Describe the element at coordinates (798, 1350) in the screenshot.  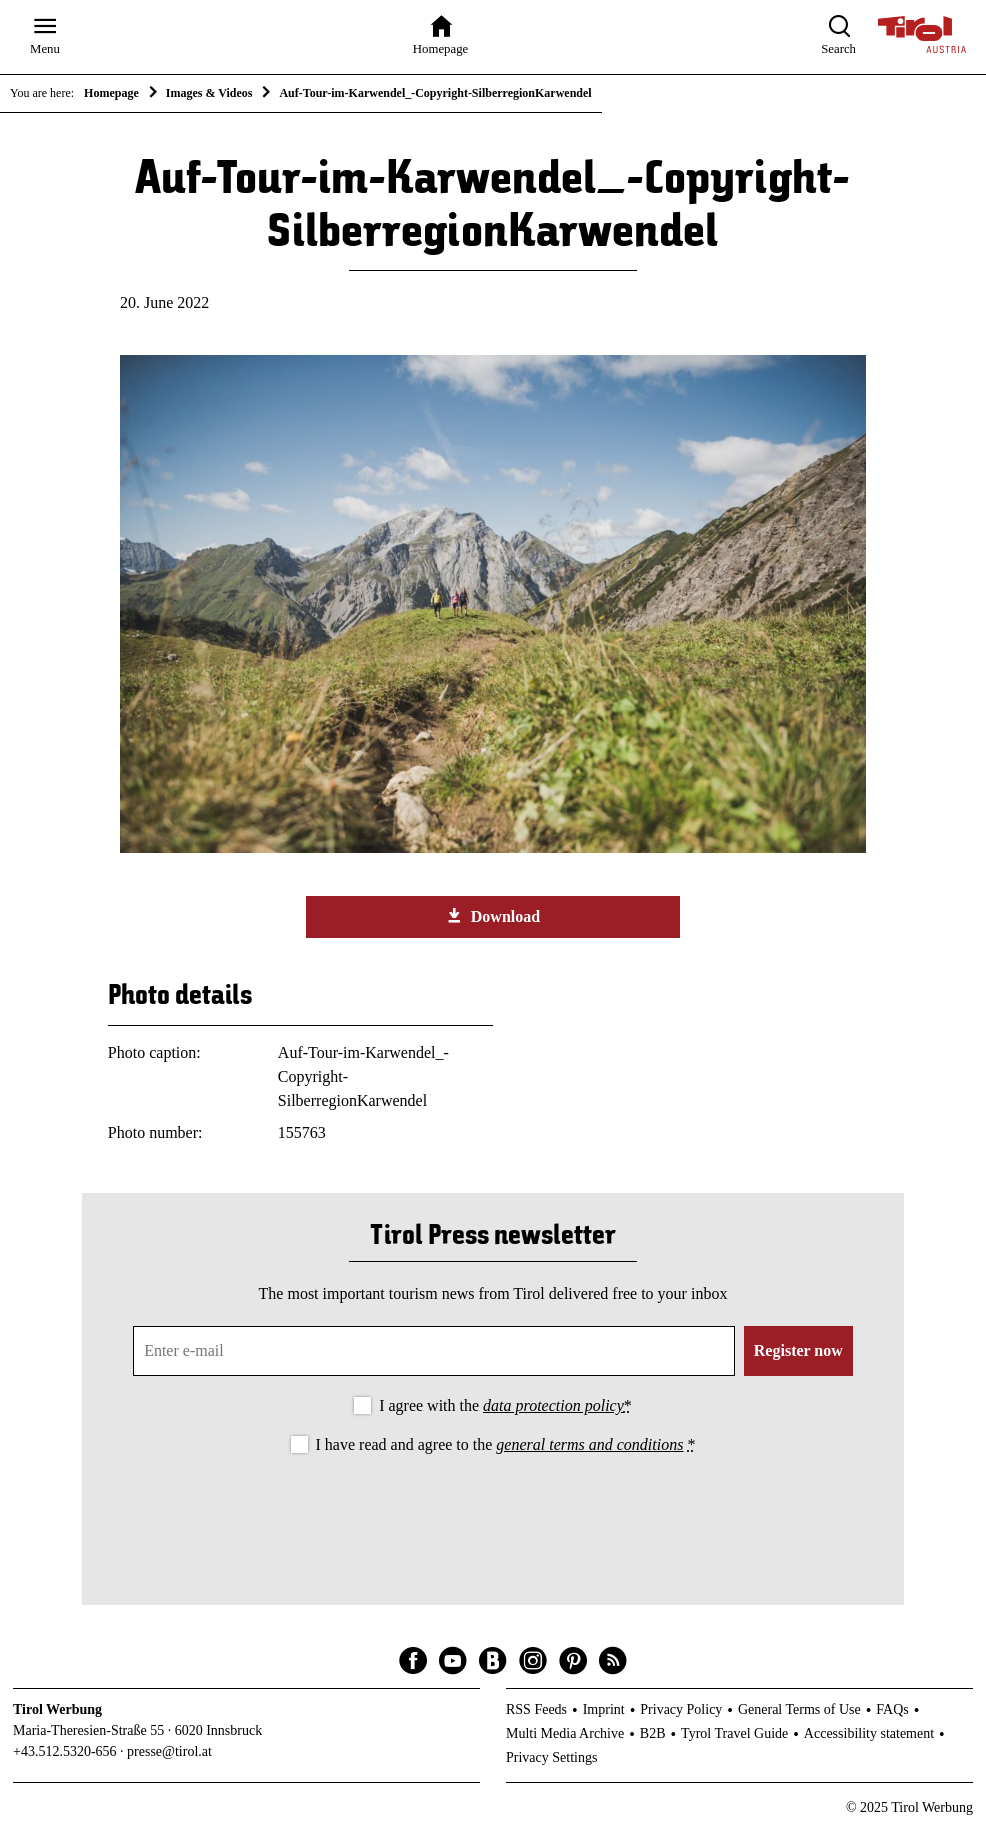
I see `Register now` at that location.